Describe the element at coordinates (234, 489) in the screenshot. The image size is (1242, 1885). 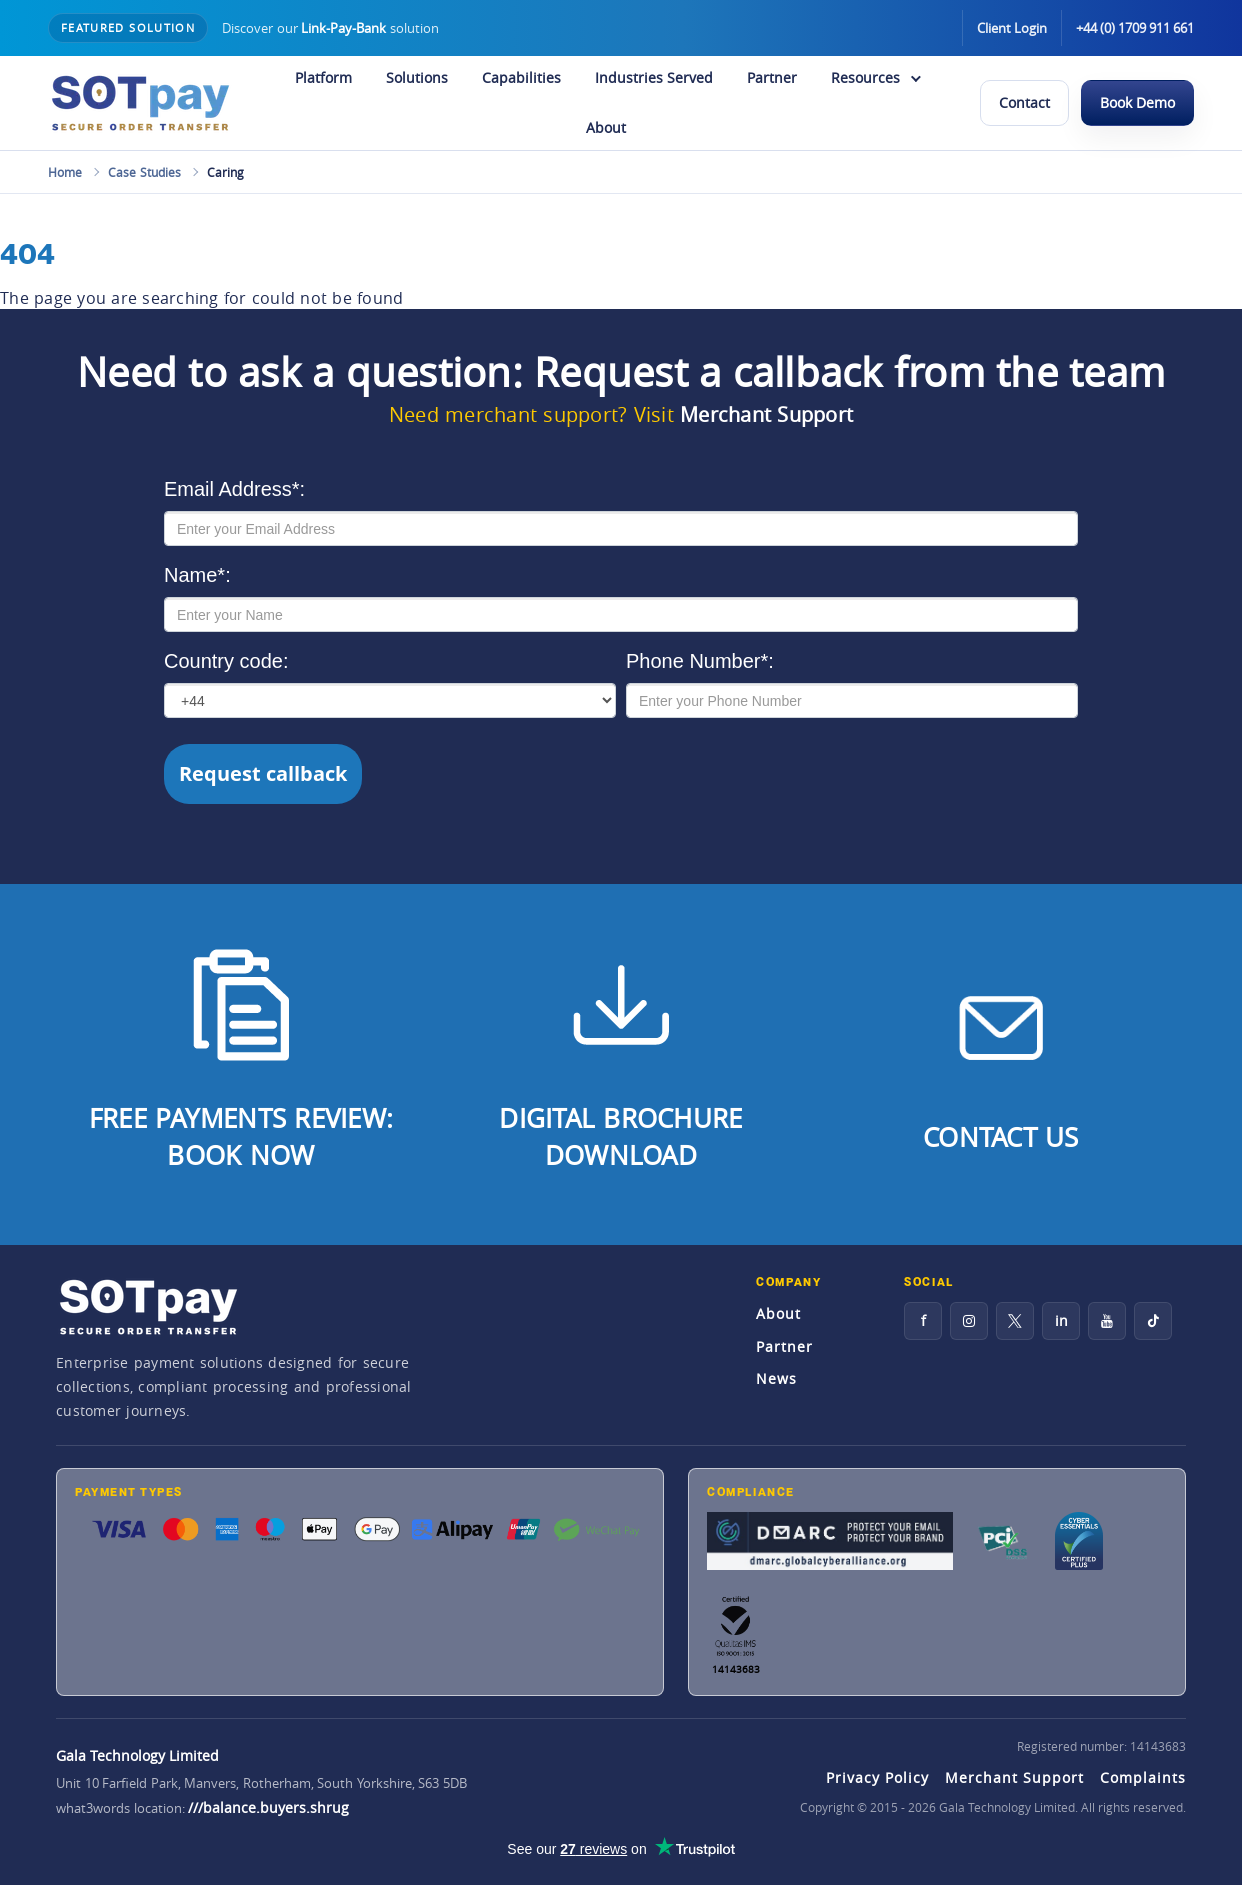
I see `Email Address*:` at that location.